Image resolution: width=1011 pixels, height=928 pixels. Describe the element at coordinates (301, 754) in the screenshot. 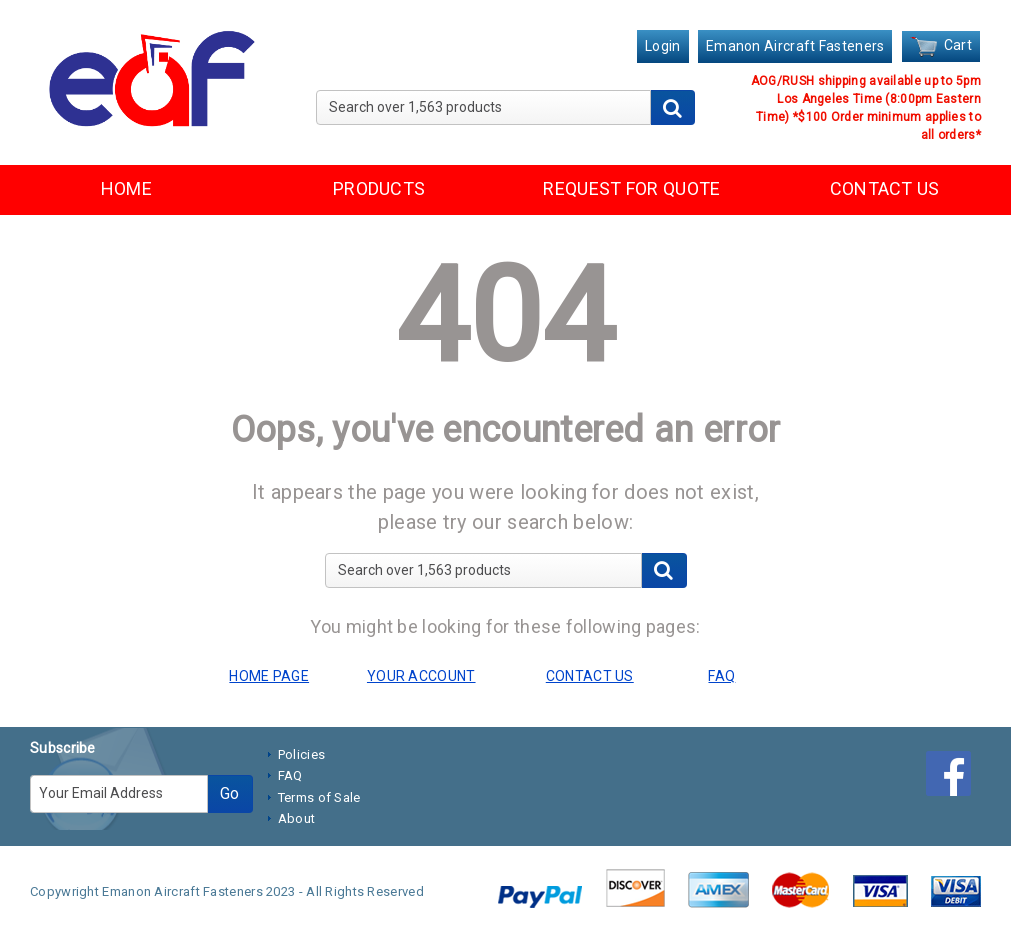

I see `Policies` at that location.